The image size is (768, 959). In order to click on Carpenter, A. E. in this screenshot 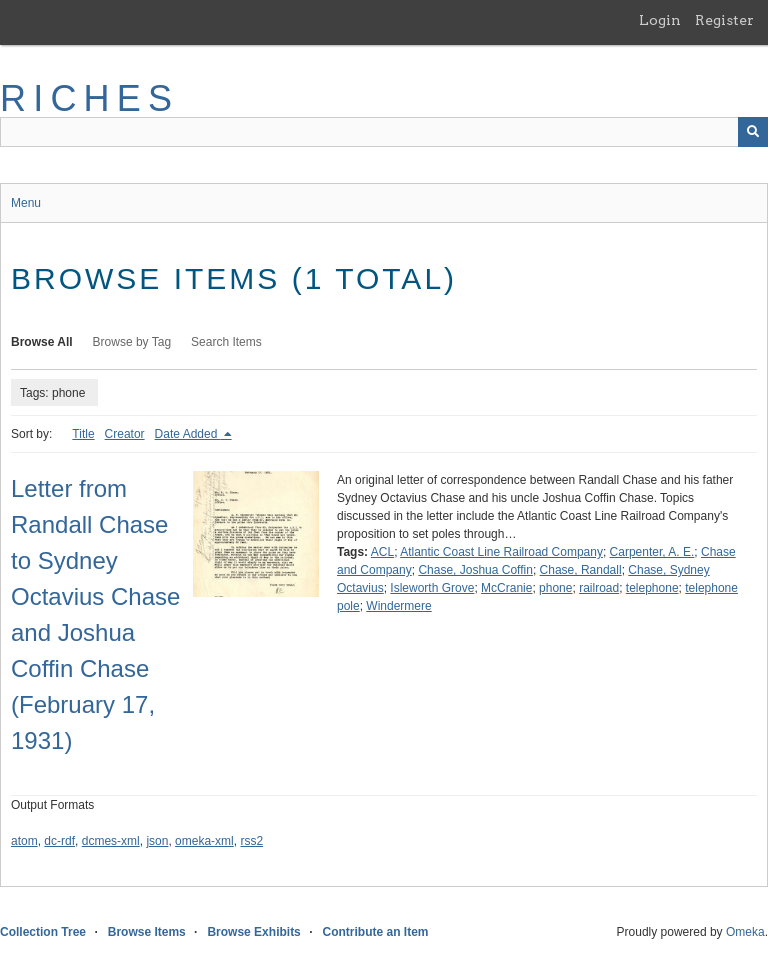, I will do `click(652, 552)`.